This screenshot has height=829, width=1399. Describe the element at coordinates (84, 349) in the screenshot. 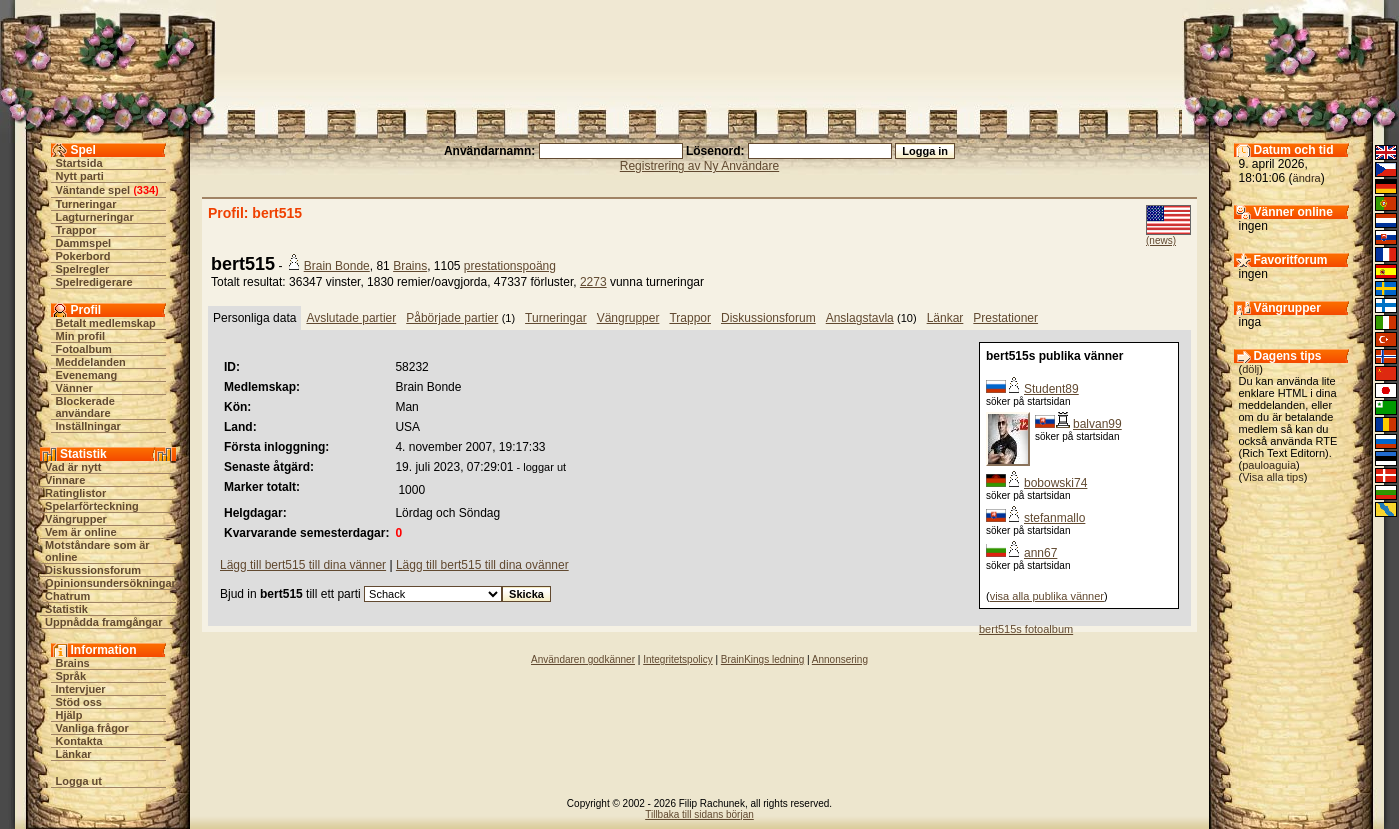

I see `Fotoalbum` at that location.